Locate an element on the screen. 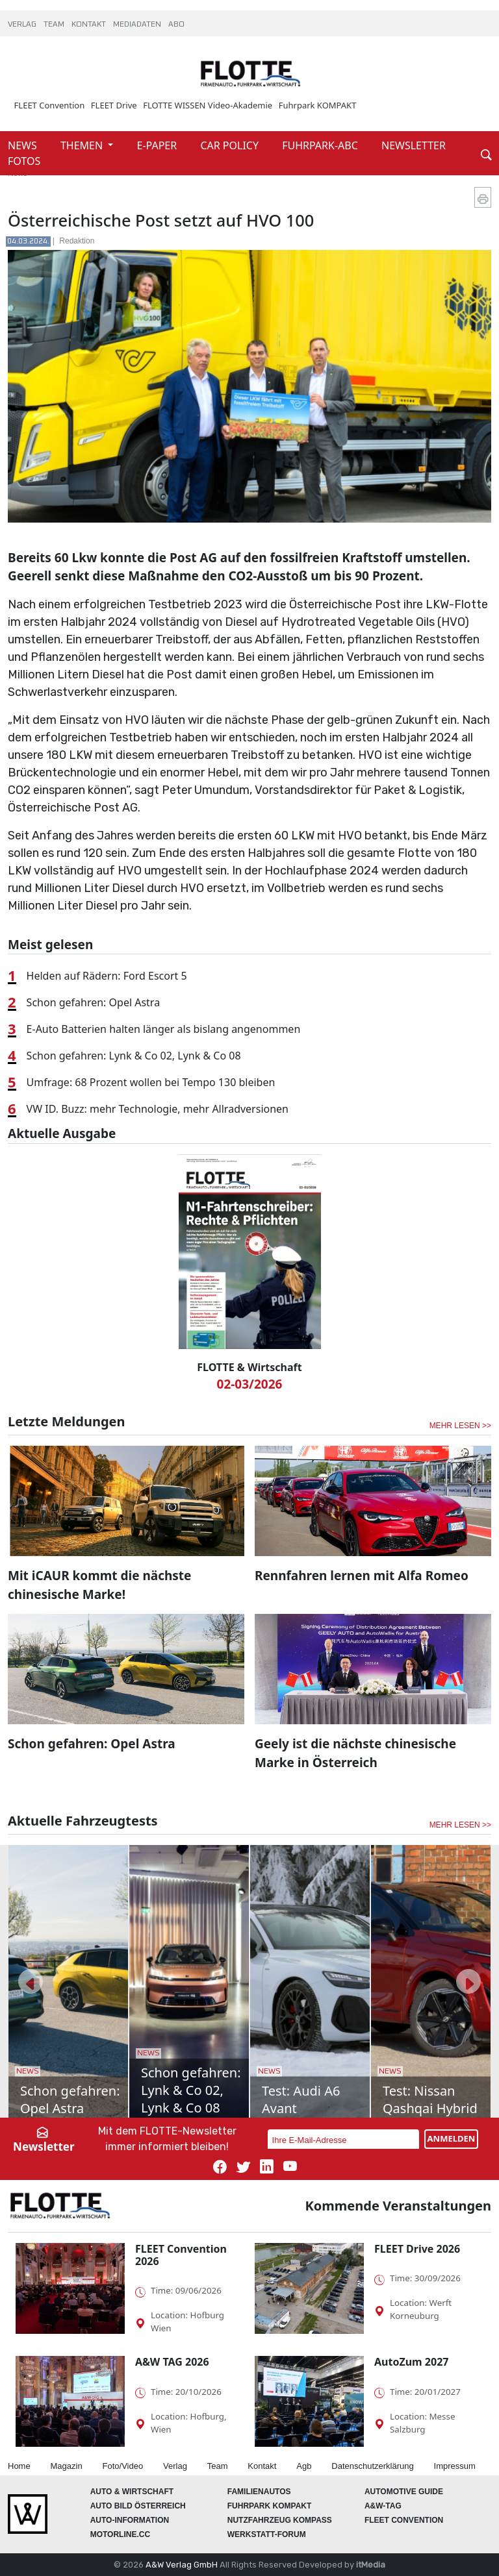  VERLAG is located at coordinates (23, 25).